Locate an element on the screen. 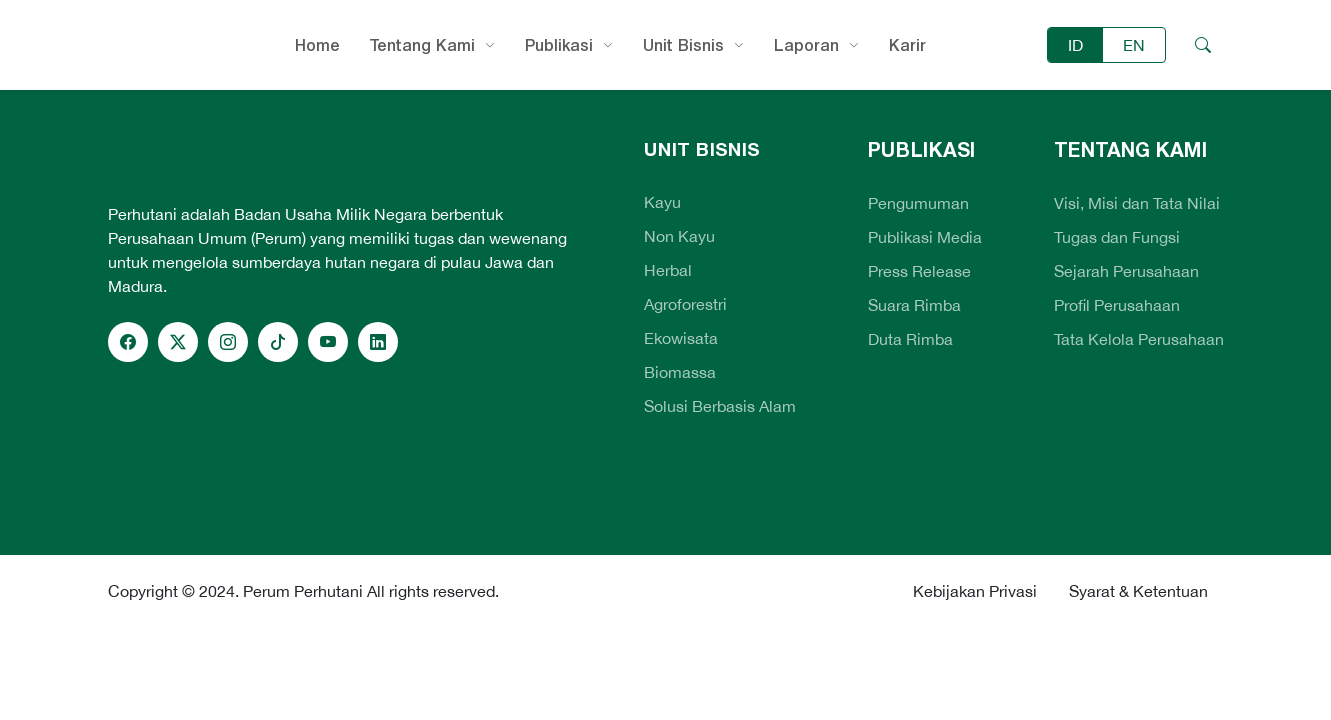 The width and height of the screenshot is (1331, 720). Sejarah Perusahaan is located at coordinates (1126, 271).